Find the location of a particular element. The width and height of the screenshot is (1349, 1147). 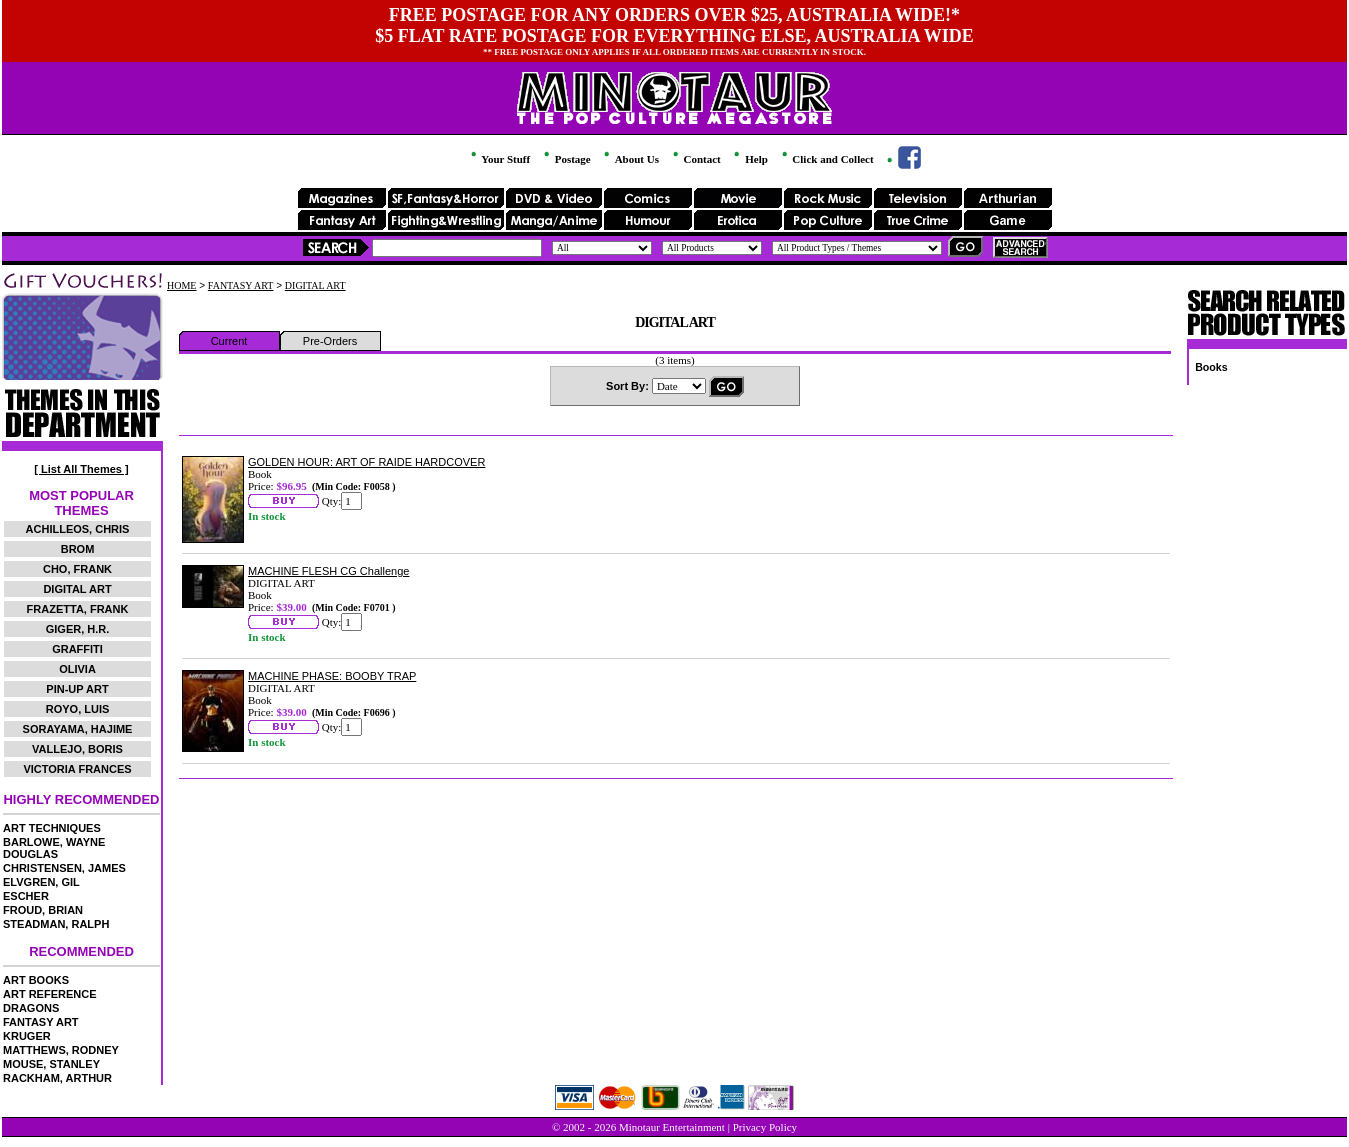

Postage is located at coordinates (566, 159).